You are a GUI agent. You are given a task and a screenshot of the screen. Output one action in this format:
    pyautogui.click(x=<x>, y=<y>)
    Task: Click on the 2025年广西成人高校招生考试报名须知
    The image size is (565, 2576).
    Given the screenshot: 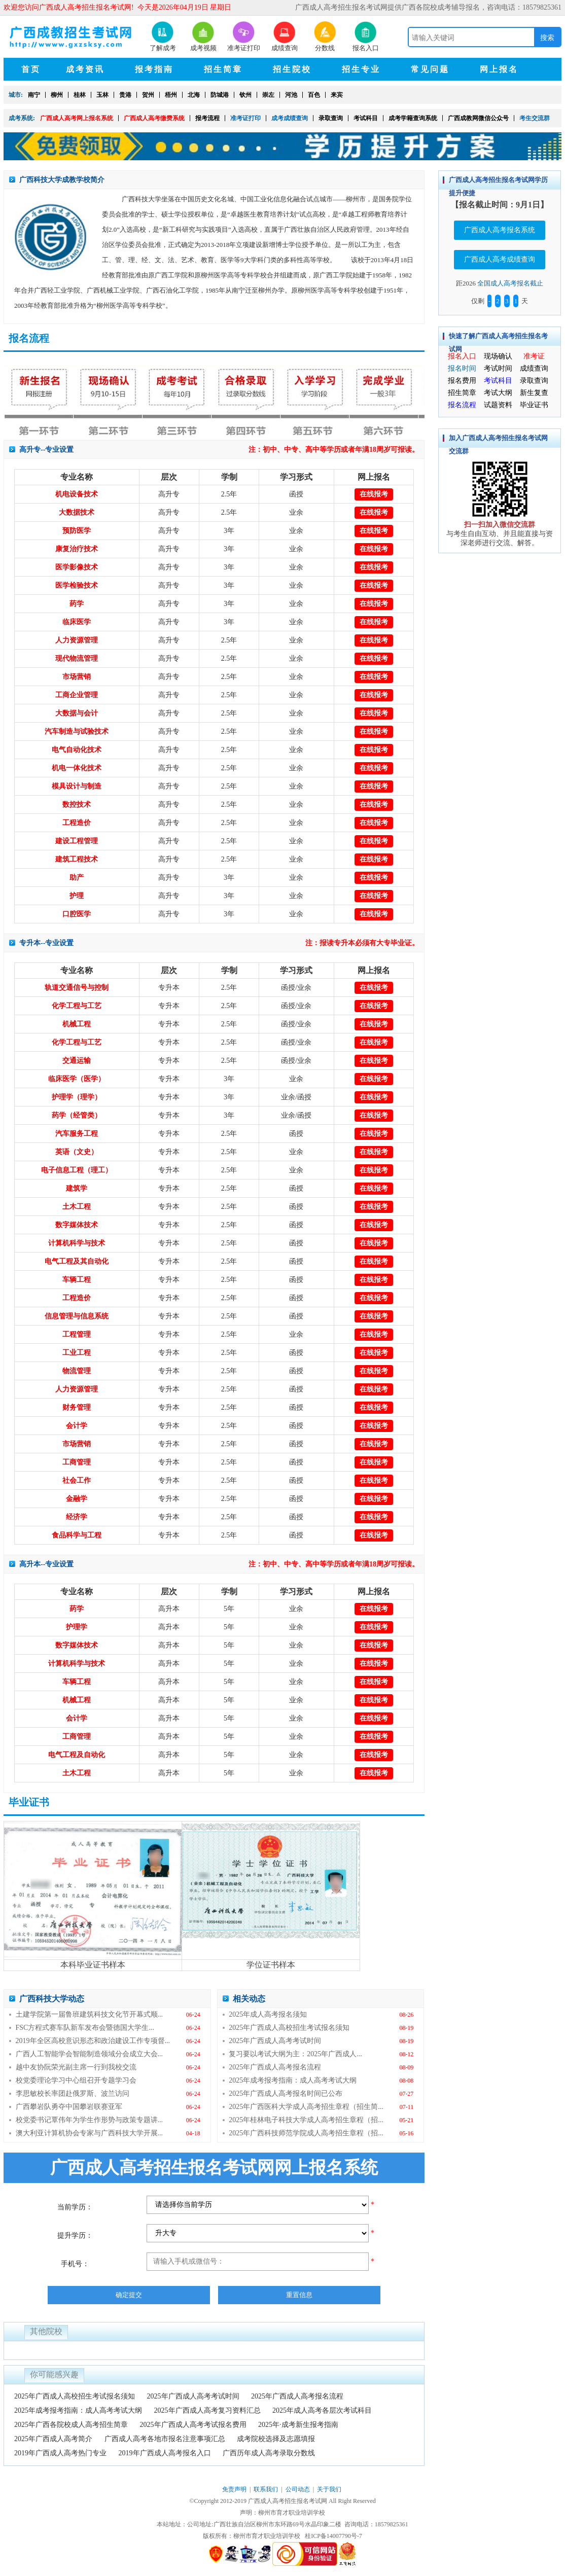 What is the action you would take?
    pyautogui.click(x=289, y=2027)
    